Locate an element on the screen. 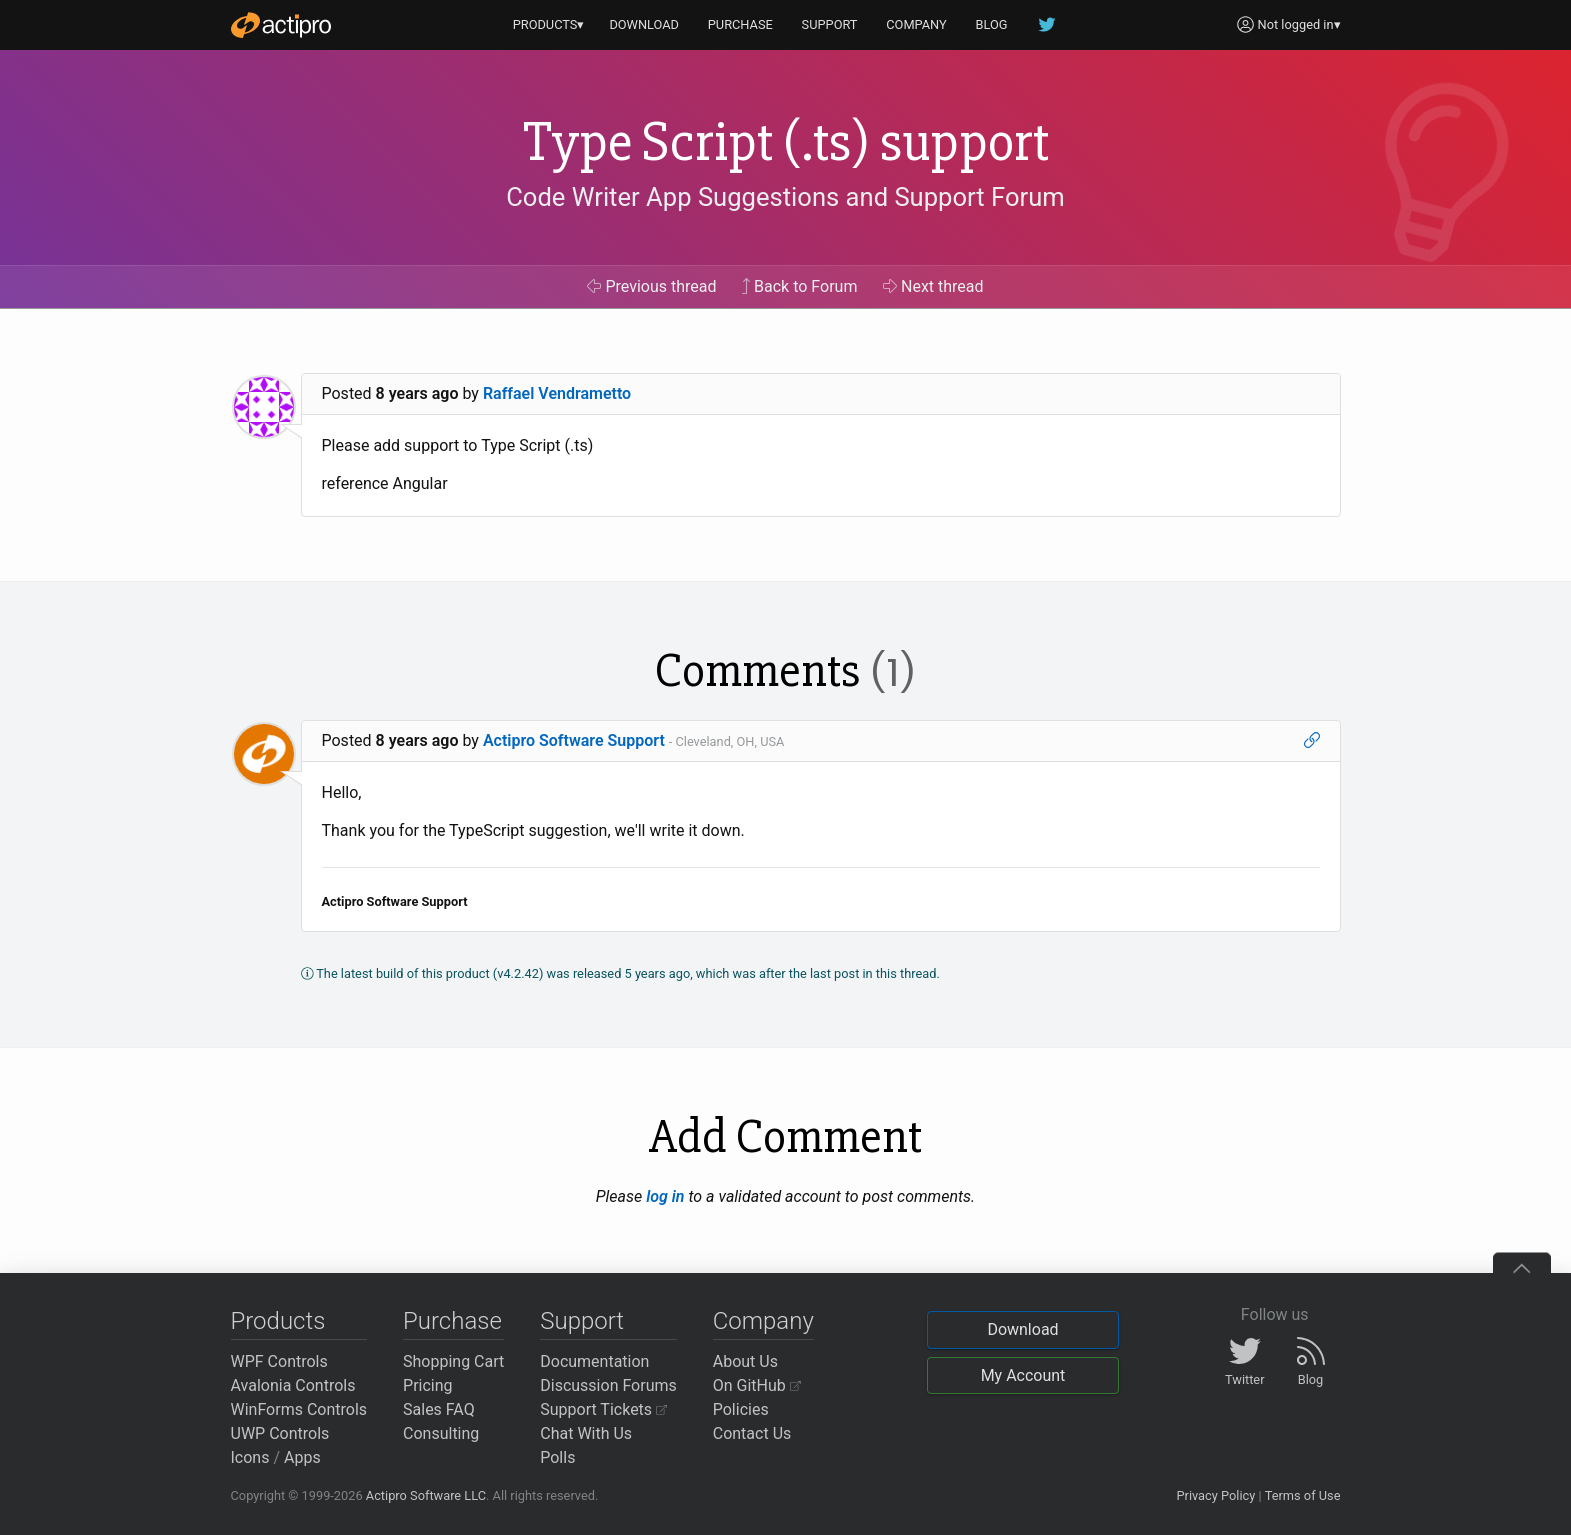 The height and width of the screenshot is (1535, 1571). Pricing is located at coordinates (428, 1385).